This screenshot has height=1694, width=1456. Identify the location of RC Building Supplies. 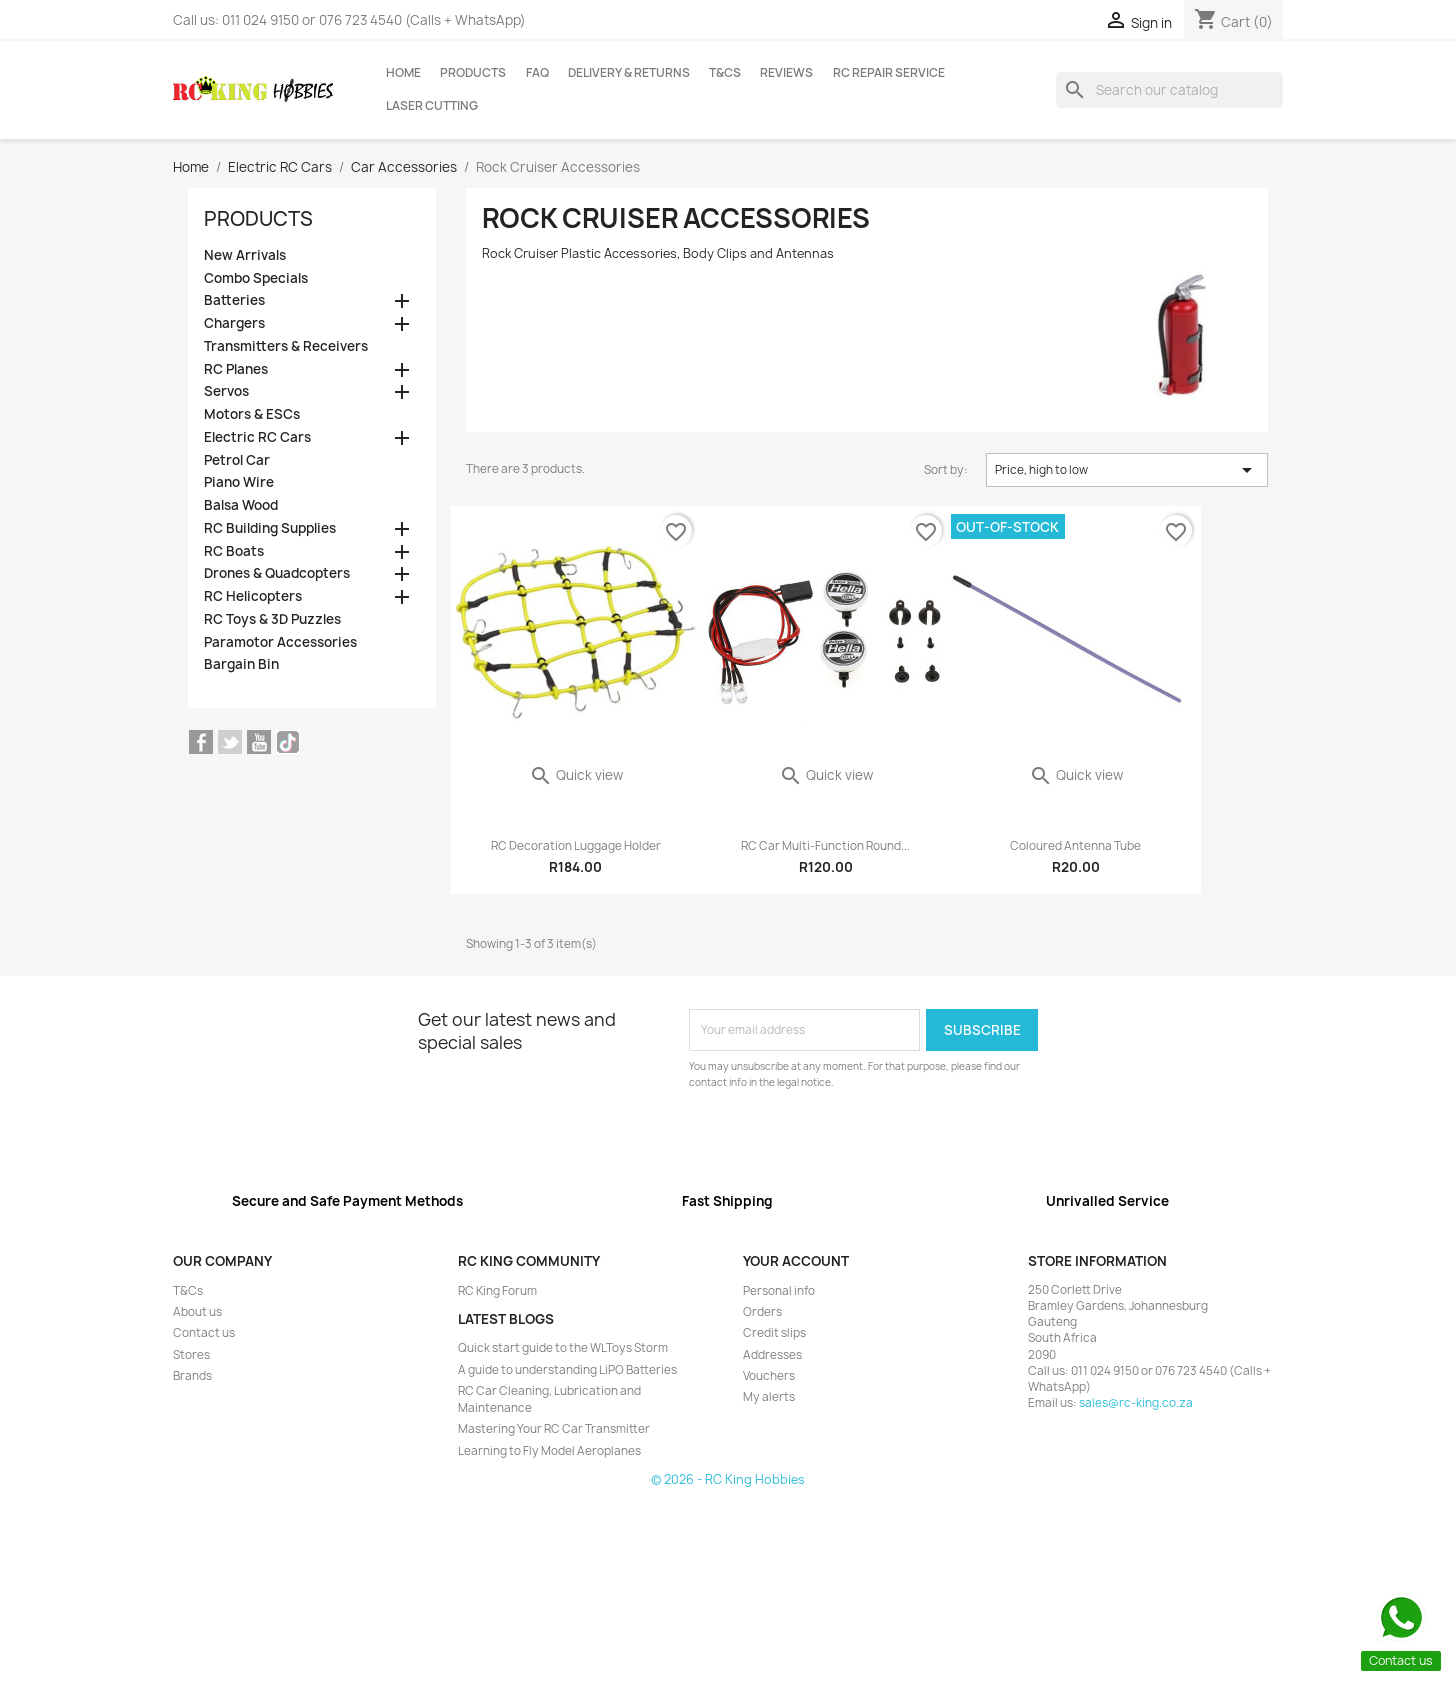
(270, 528).